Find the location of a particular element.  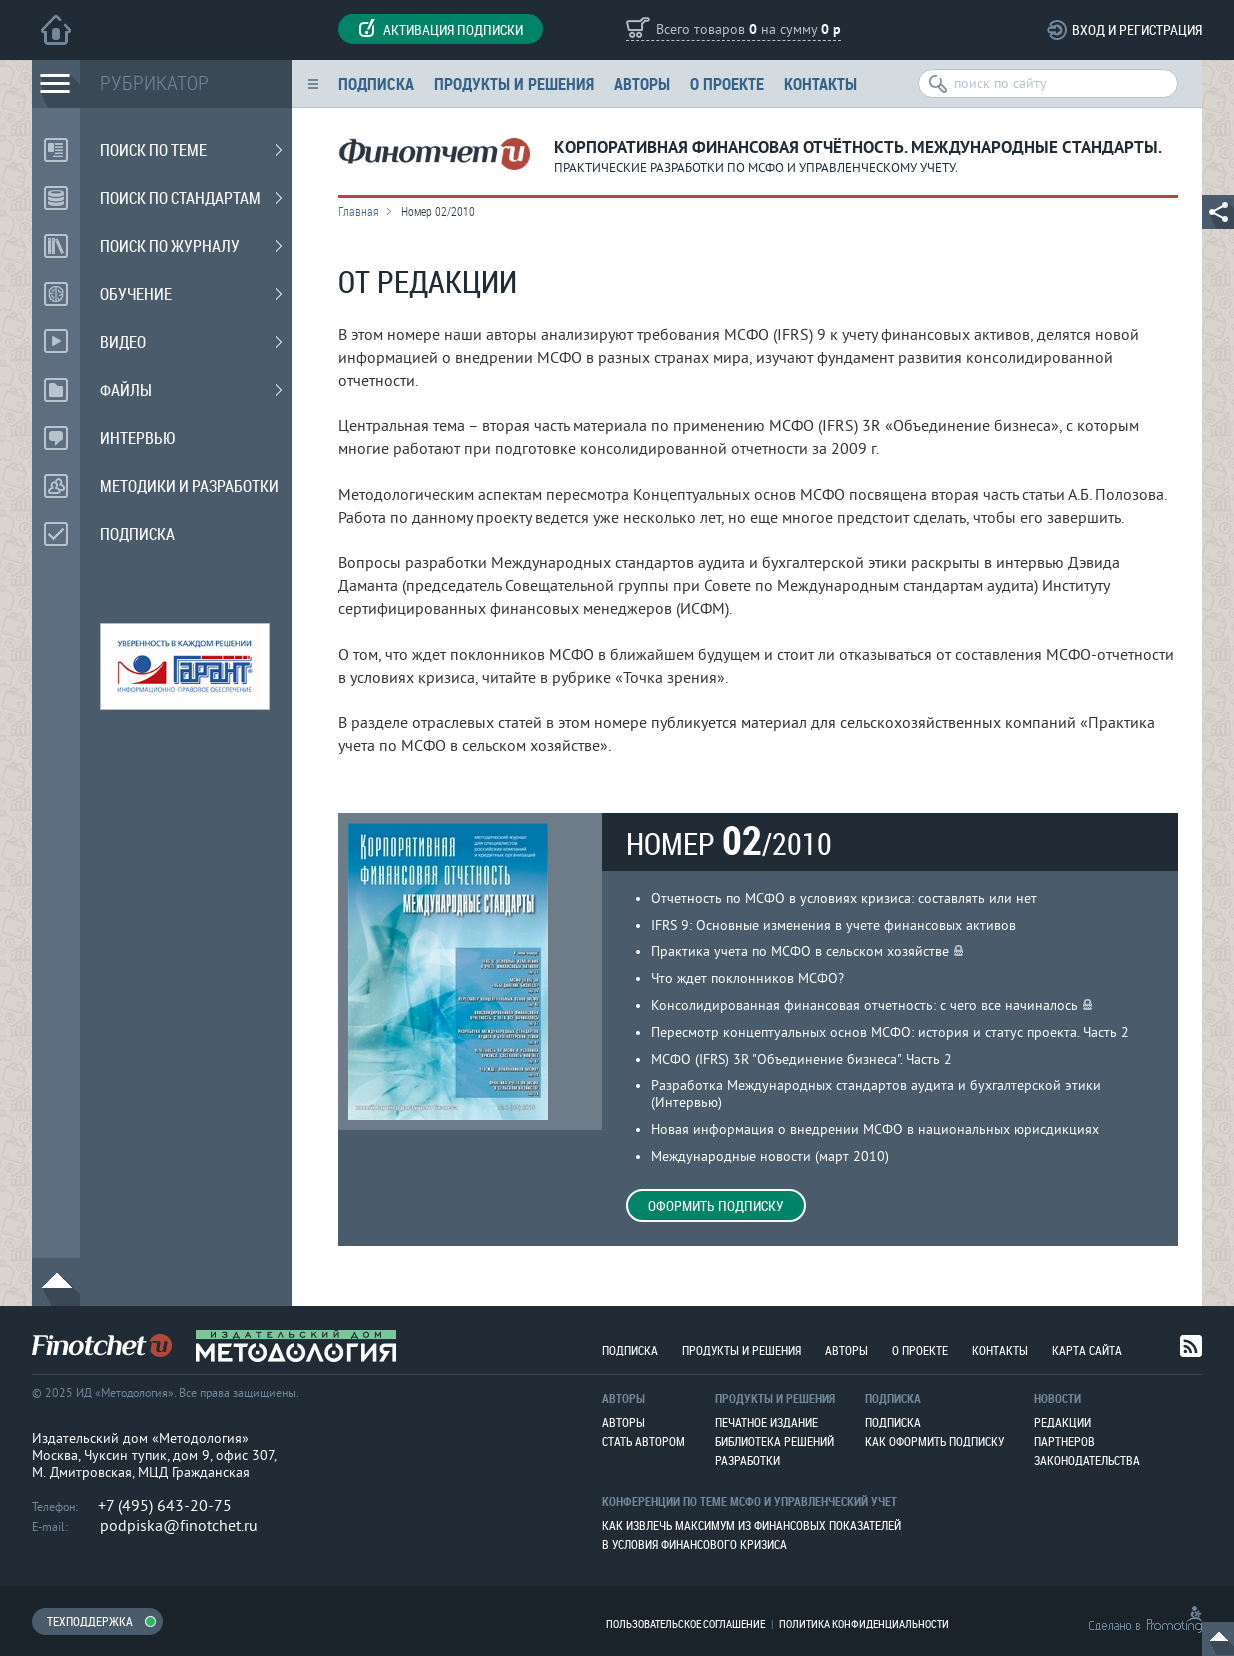

Разработки is located at coordinates (747, 1460).